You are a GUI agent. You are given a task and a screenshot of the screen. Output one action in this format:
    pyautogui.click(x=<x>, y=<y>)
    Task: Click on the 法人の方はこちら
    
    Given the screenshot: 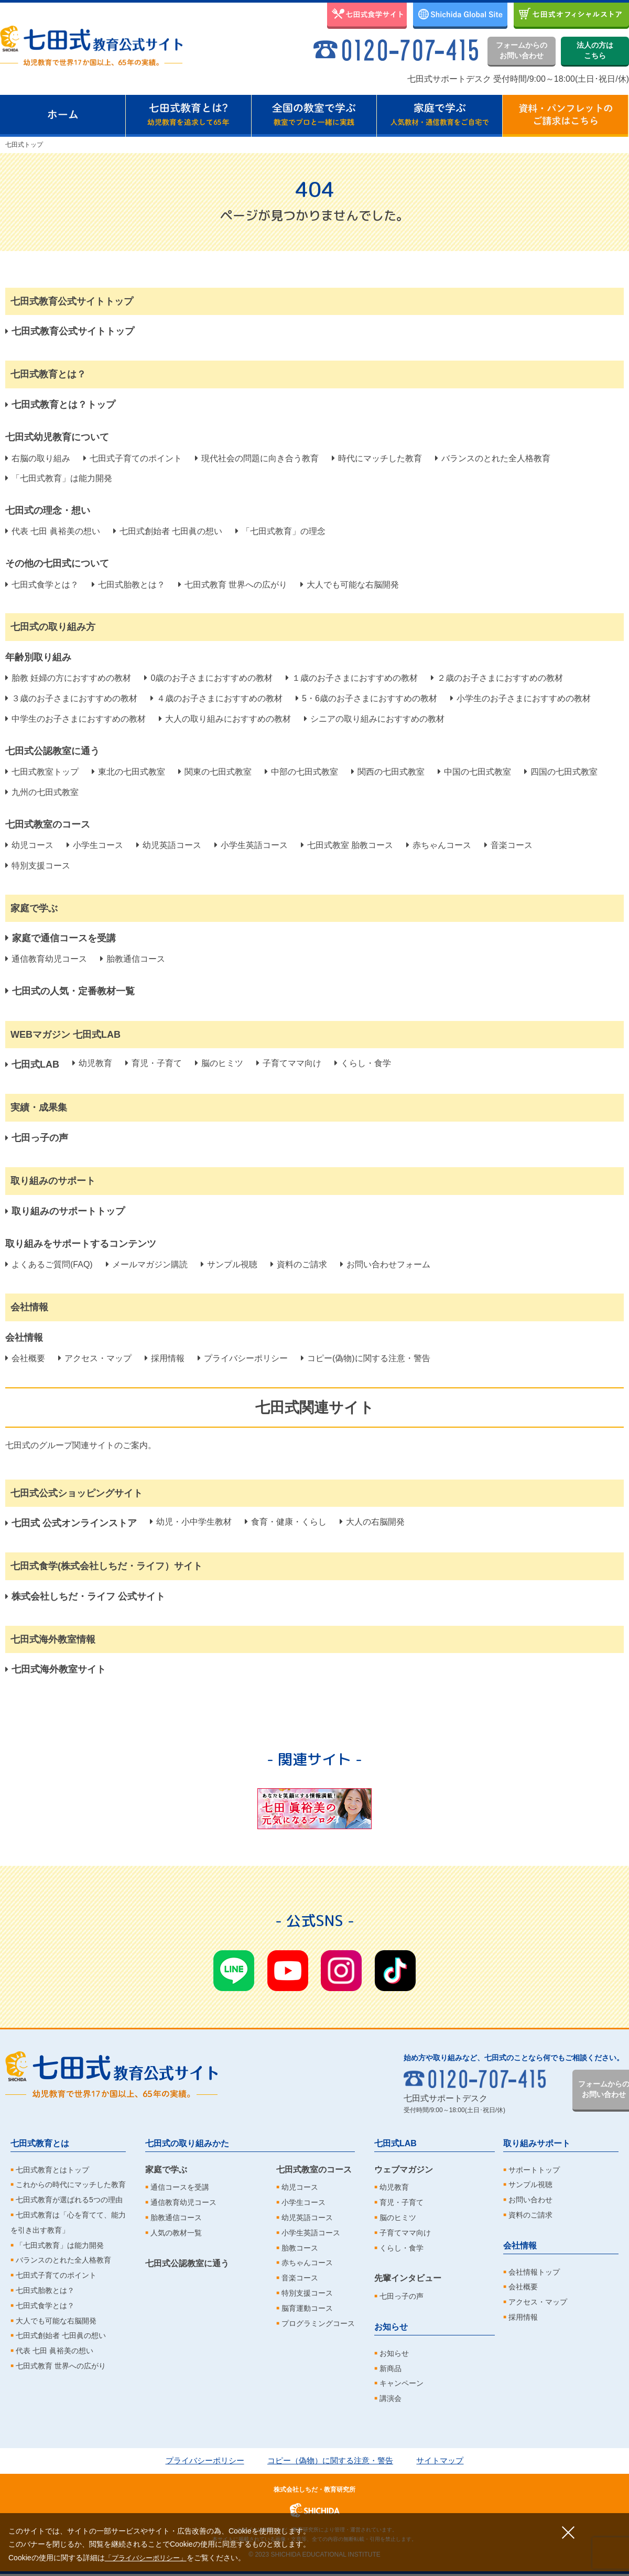 What is the action you would take?
    pyautogui.click(x=595, y=50)
    